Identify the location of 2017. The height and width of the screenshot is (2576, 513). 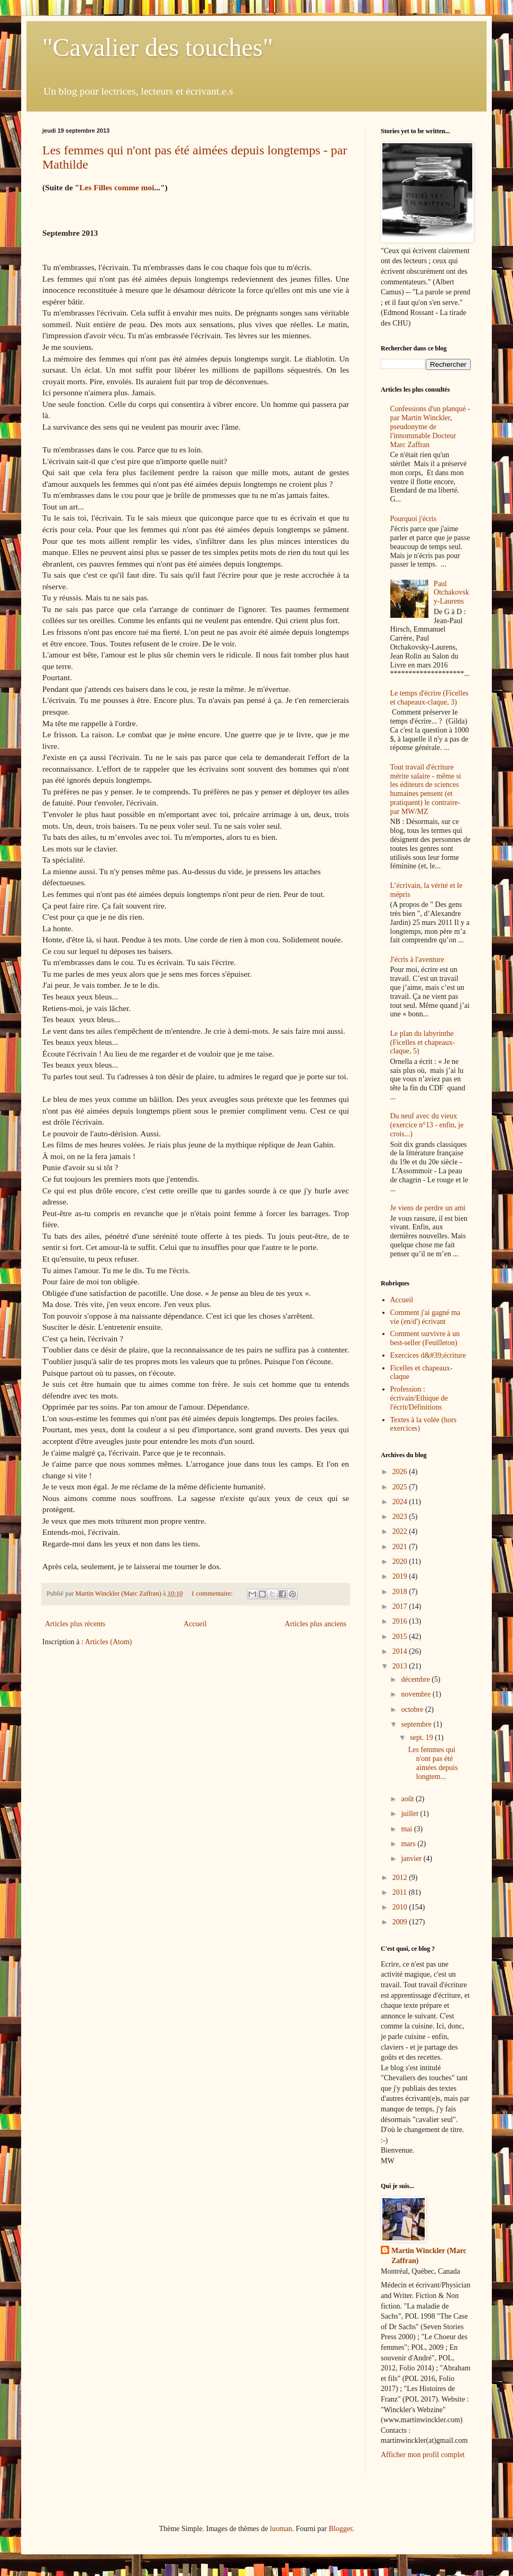
(400, 1606).